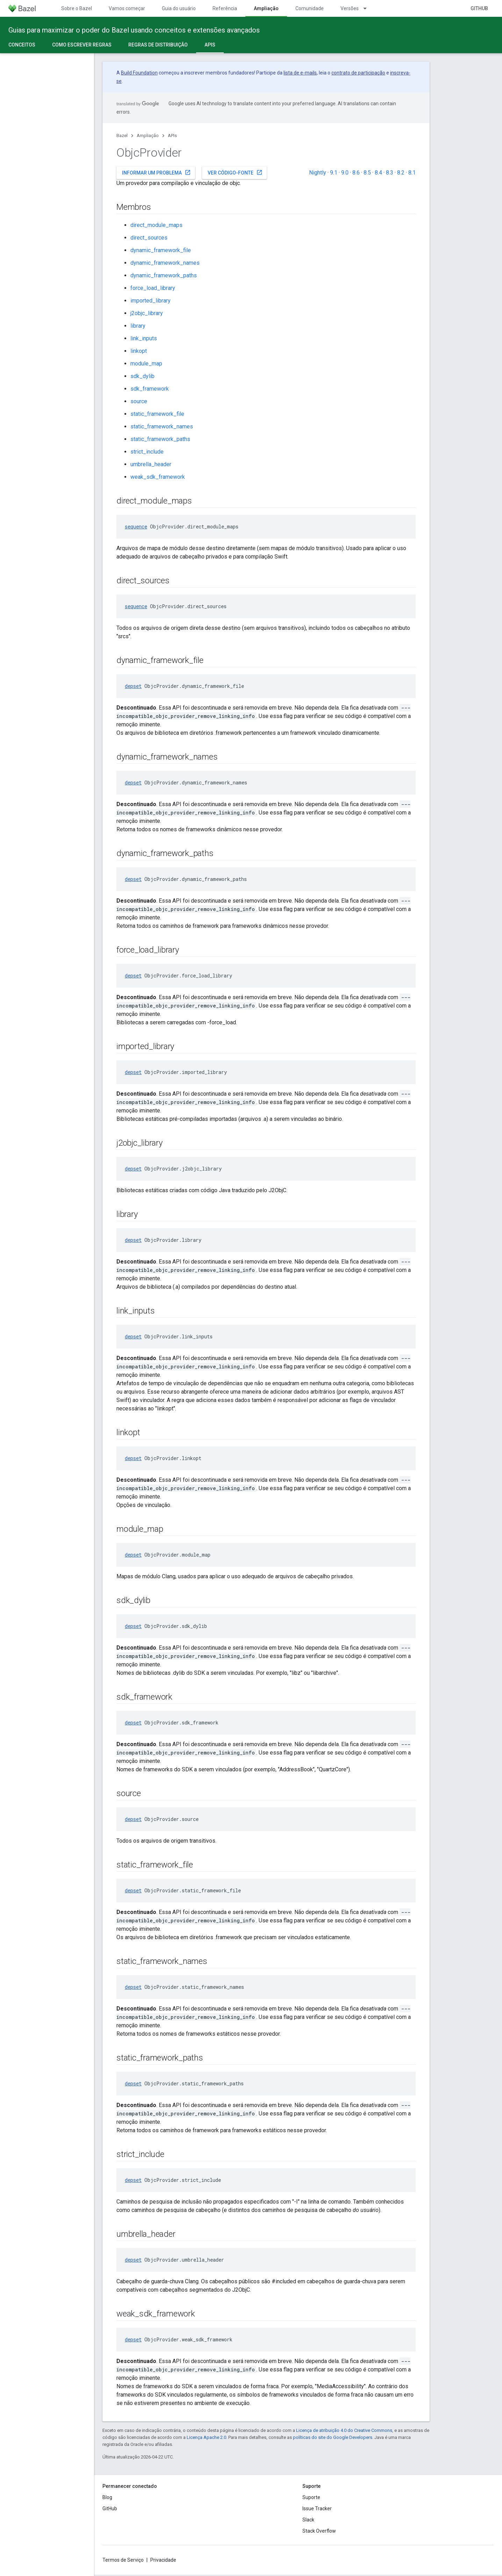  What do you see at coordinates (147, 451) in the screenshot?
I see `strict_include` at bounding box center [147, 451].